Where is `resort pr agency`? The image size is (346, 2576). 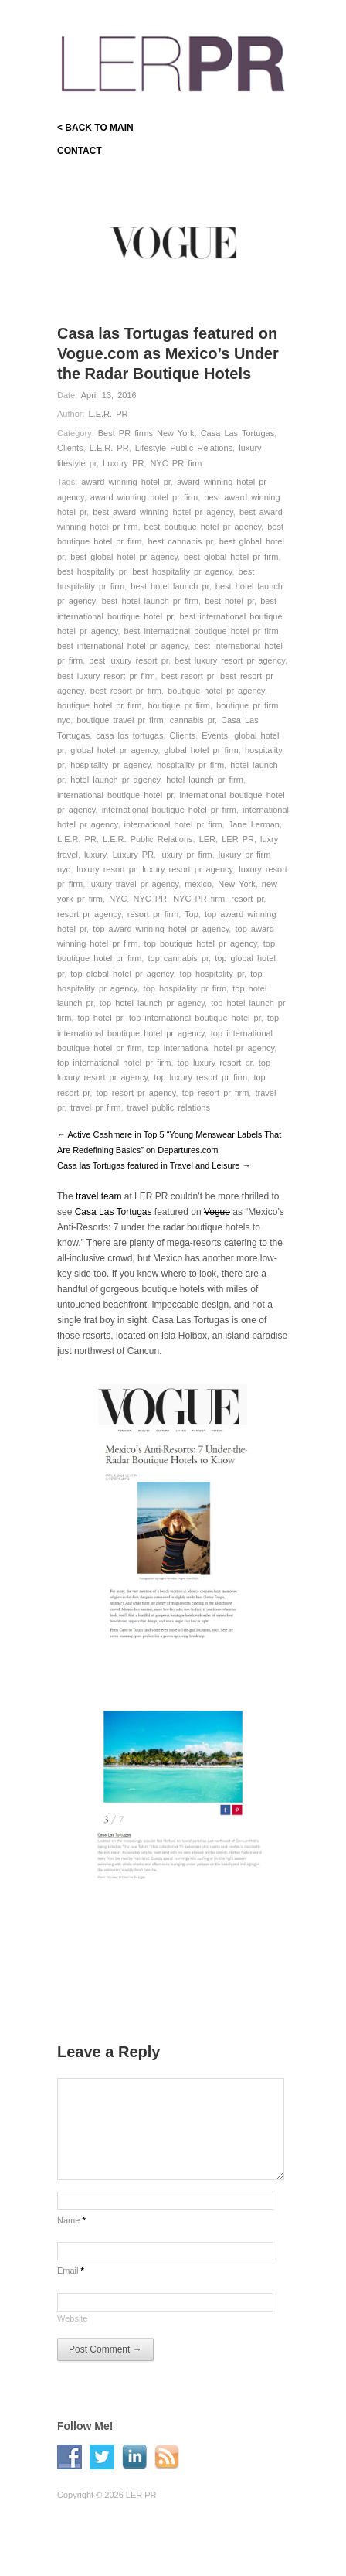
resort pr agency is located at coordinates (89, 914).